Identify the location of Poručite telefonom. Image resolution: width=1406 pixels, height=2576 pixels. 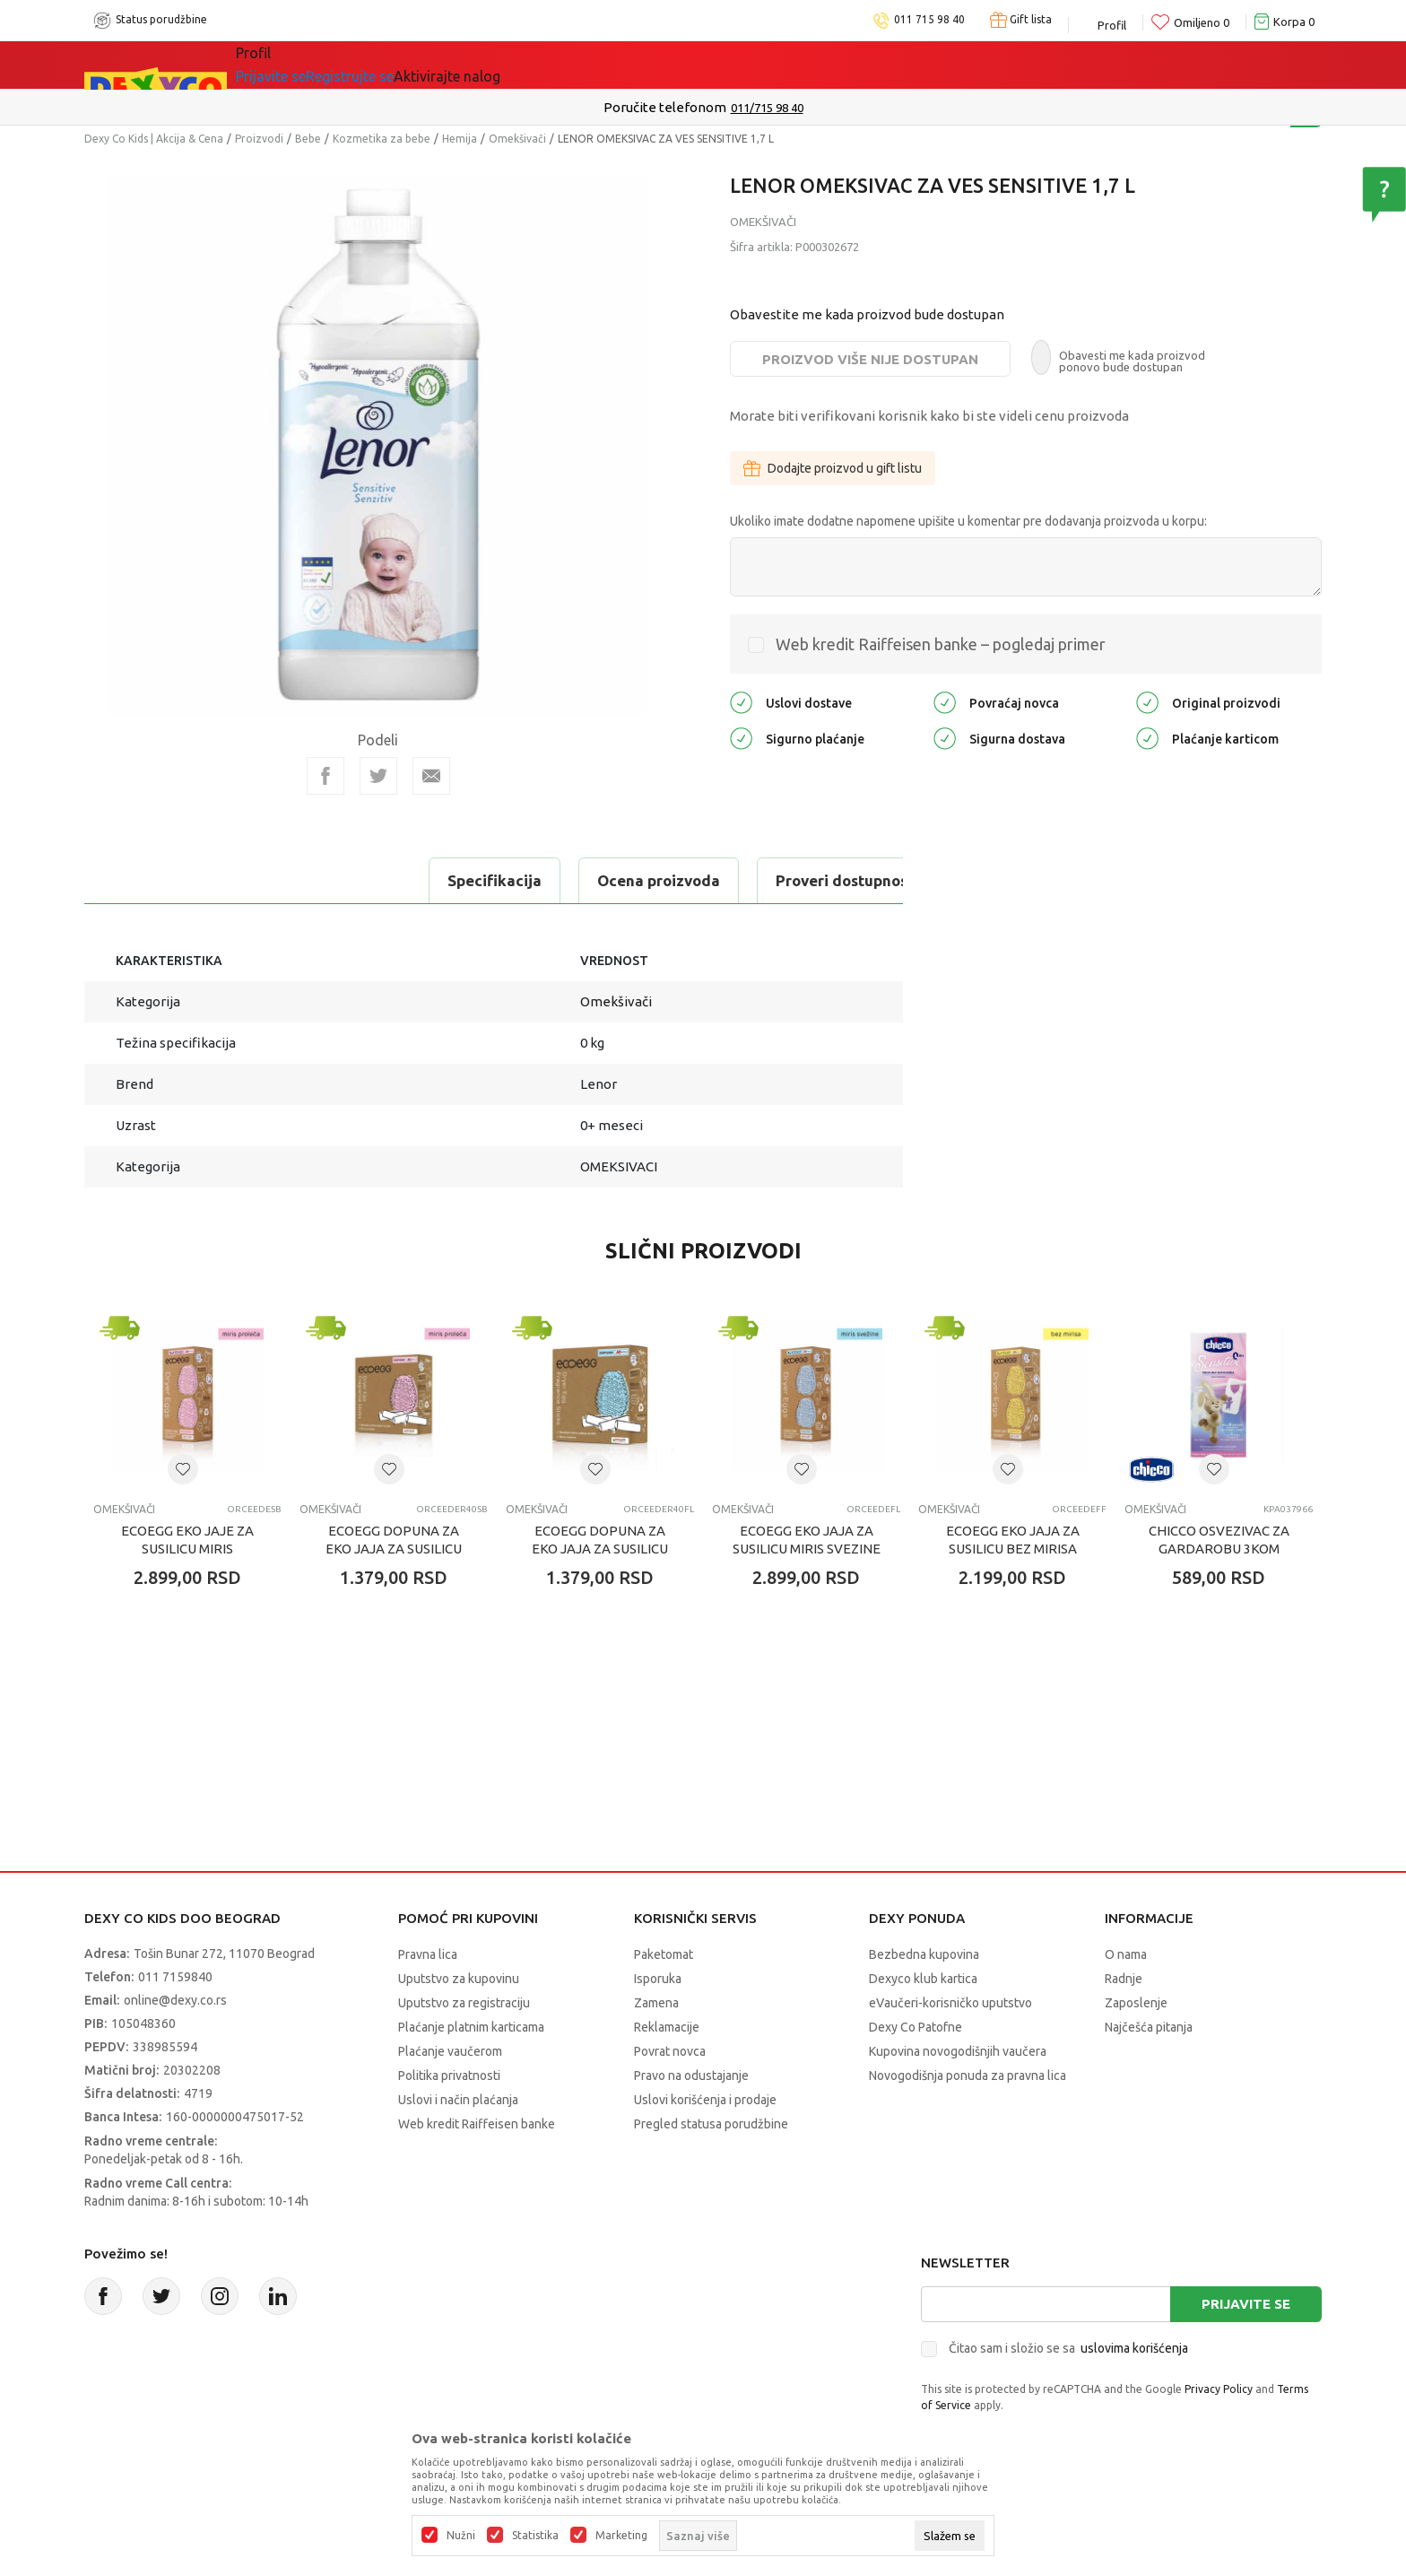
(664, 107).